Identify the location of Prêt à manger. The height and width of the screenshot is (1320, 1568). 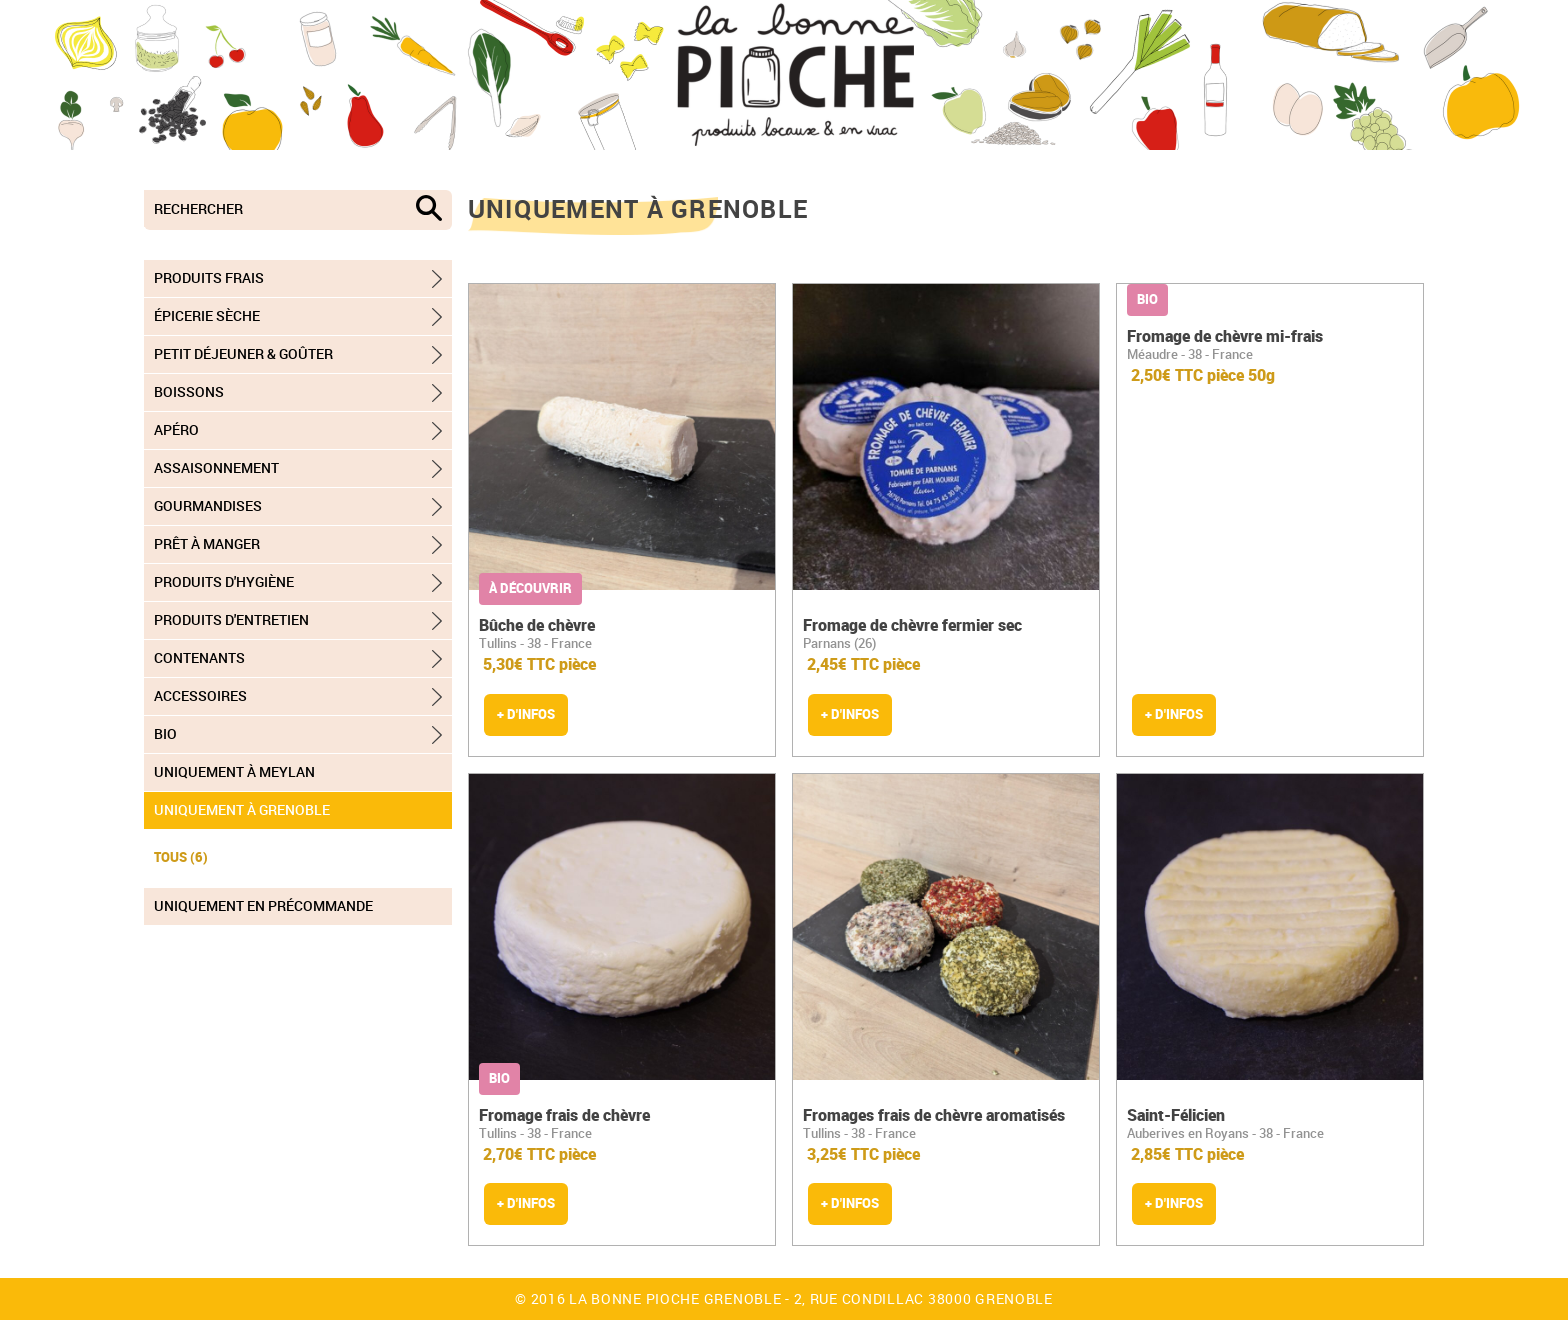
(207, 544).